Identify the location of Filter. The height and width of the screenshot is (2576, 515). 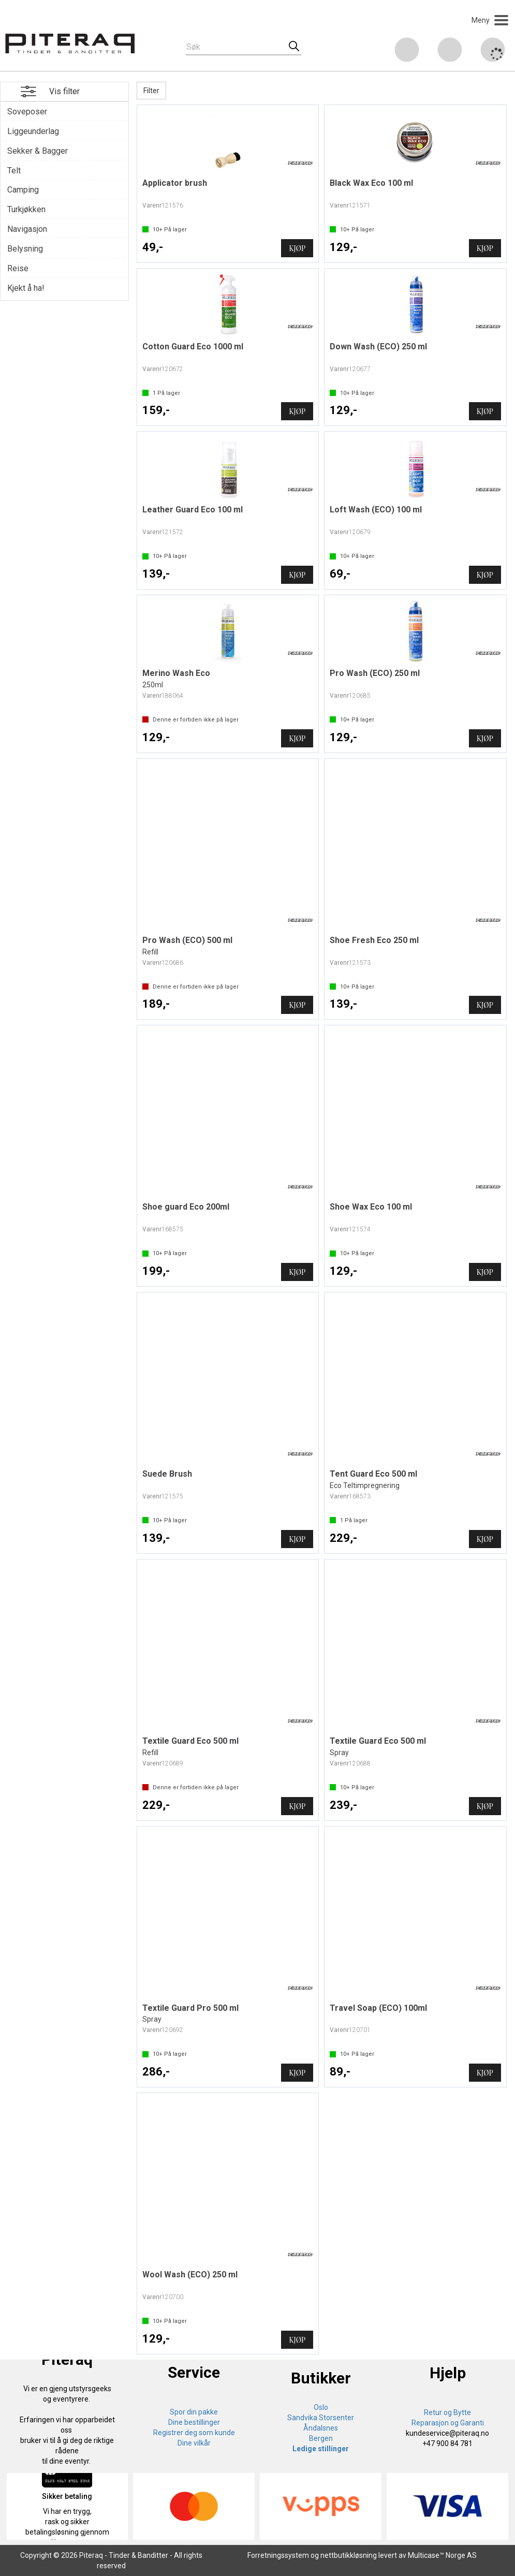
(151, 90).